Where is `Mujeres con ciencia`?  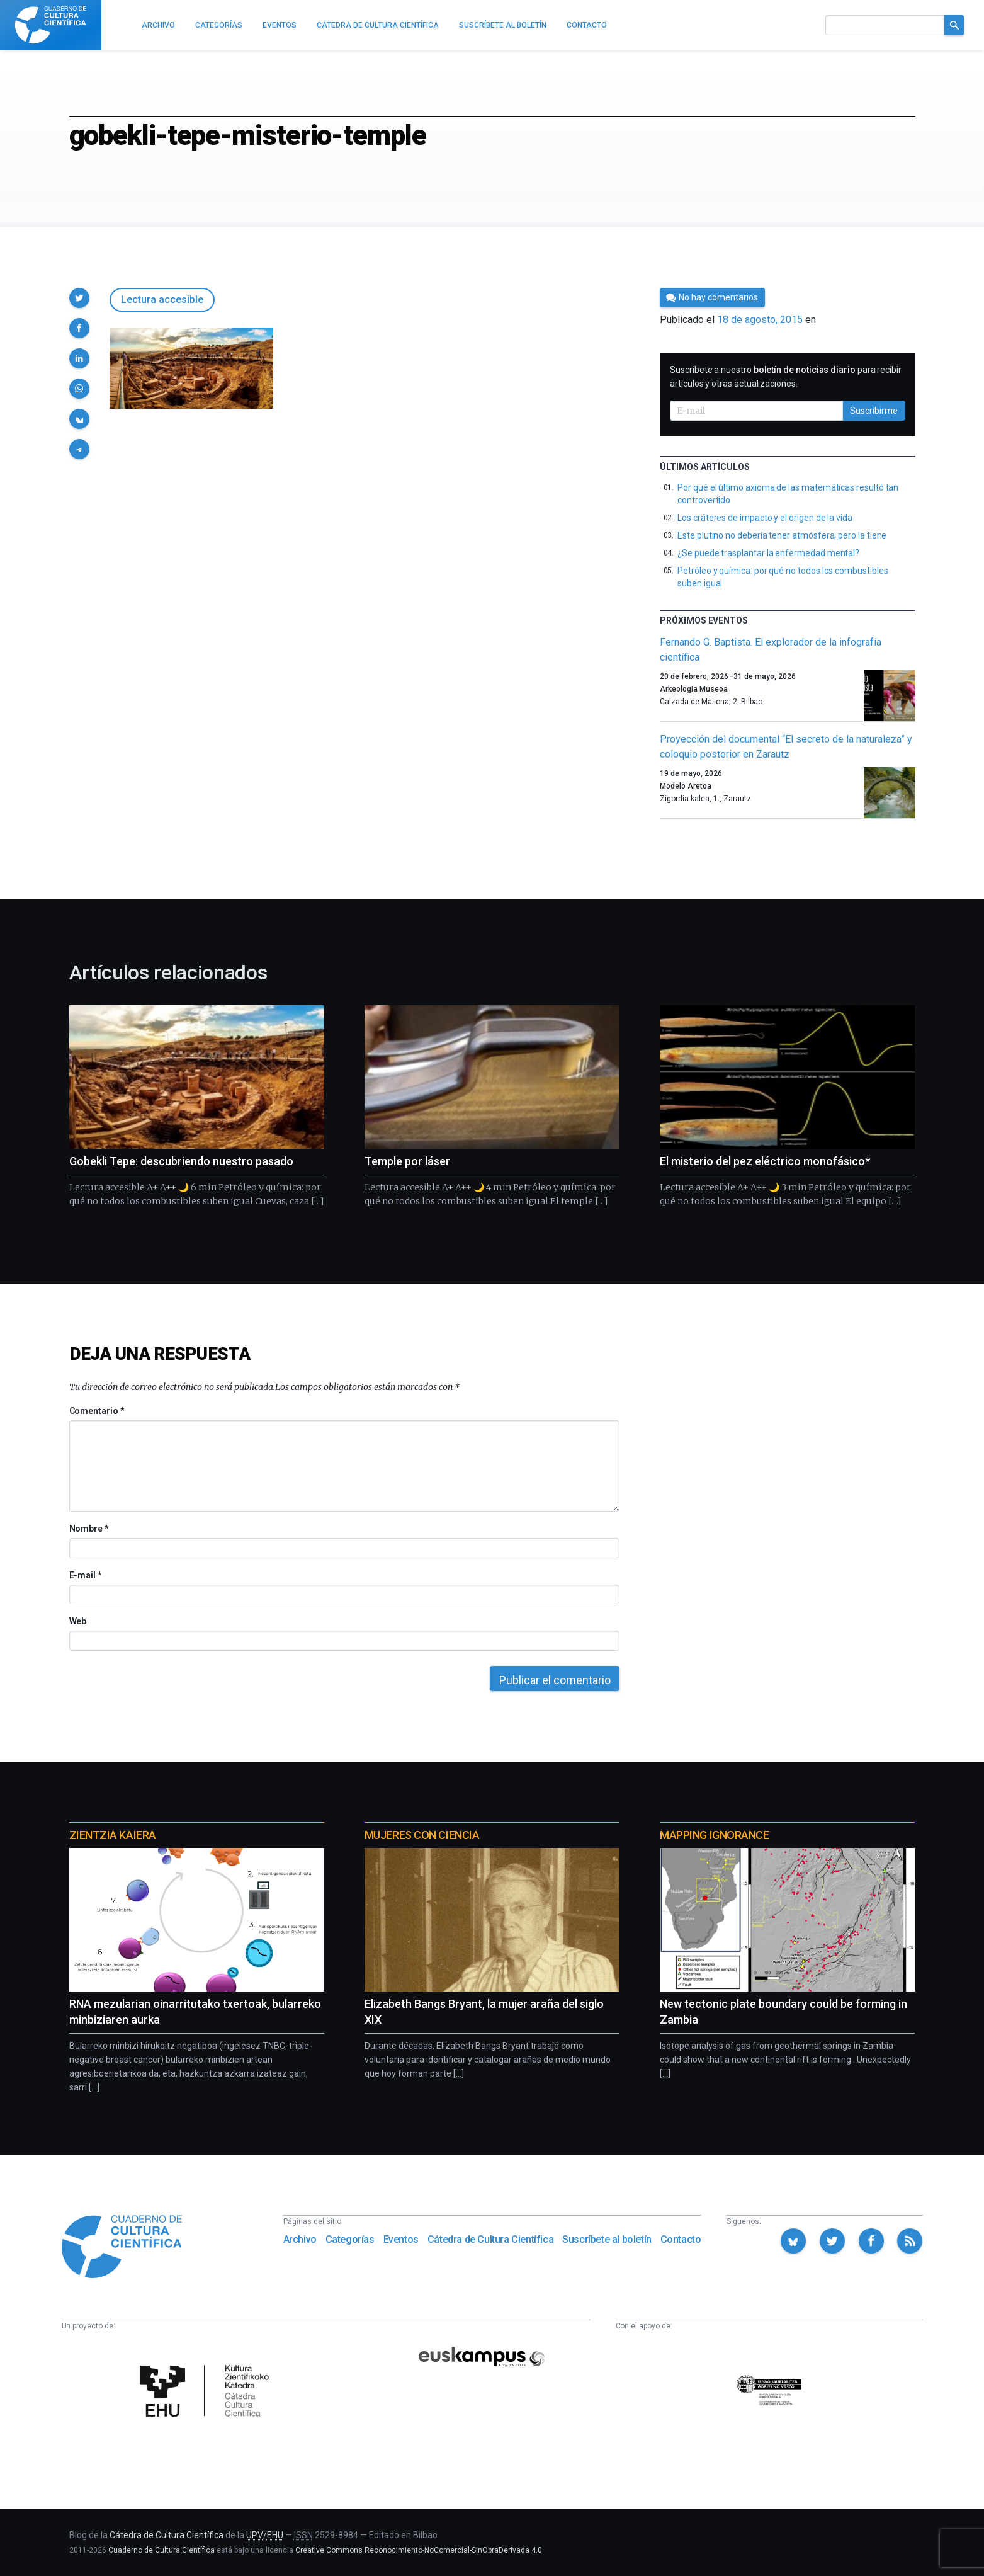 Mujeres con ciencia is located at coordinates (422, 1835).